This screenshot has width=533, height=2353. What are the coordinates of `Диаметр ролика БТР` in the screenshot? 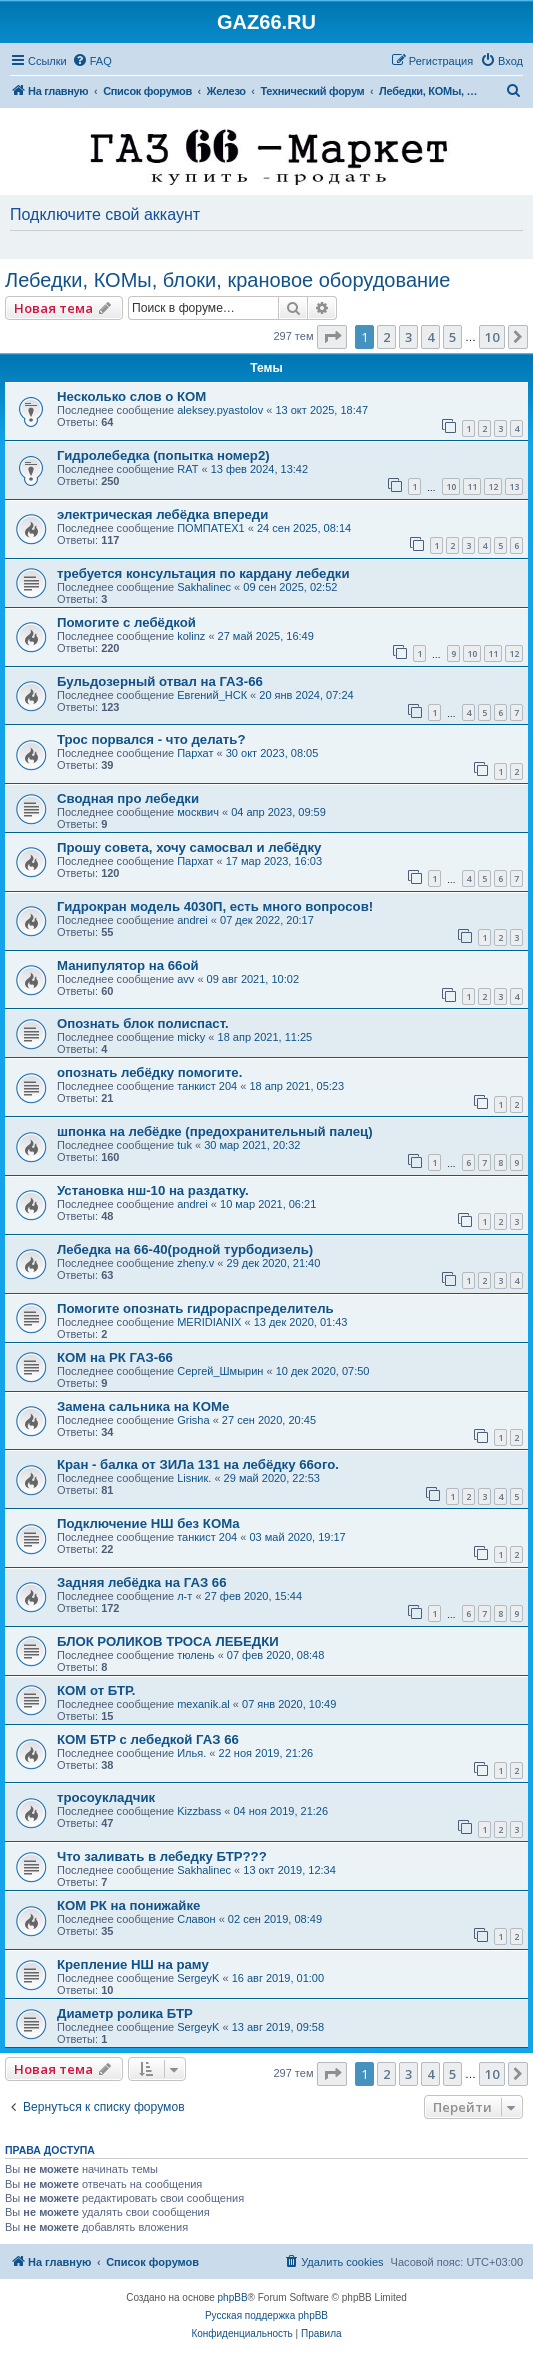 It's located at (125, 2013).